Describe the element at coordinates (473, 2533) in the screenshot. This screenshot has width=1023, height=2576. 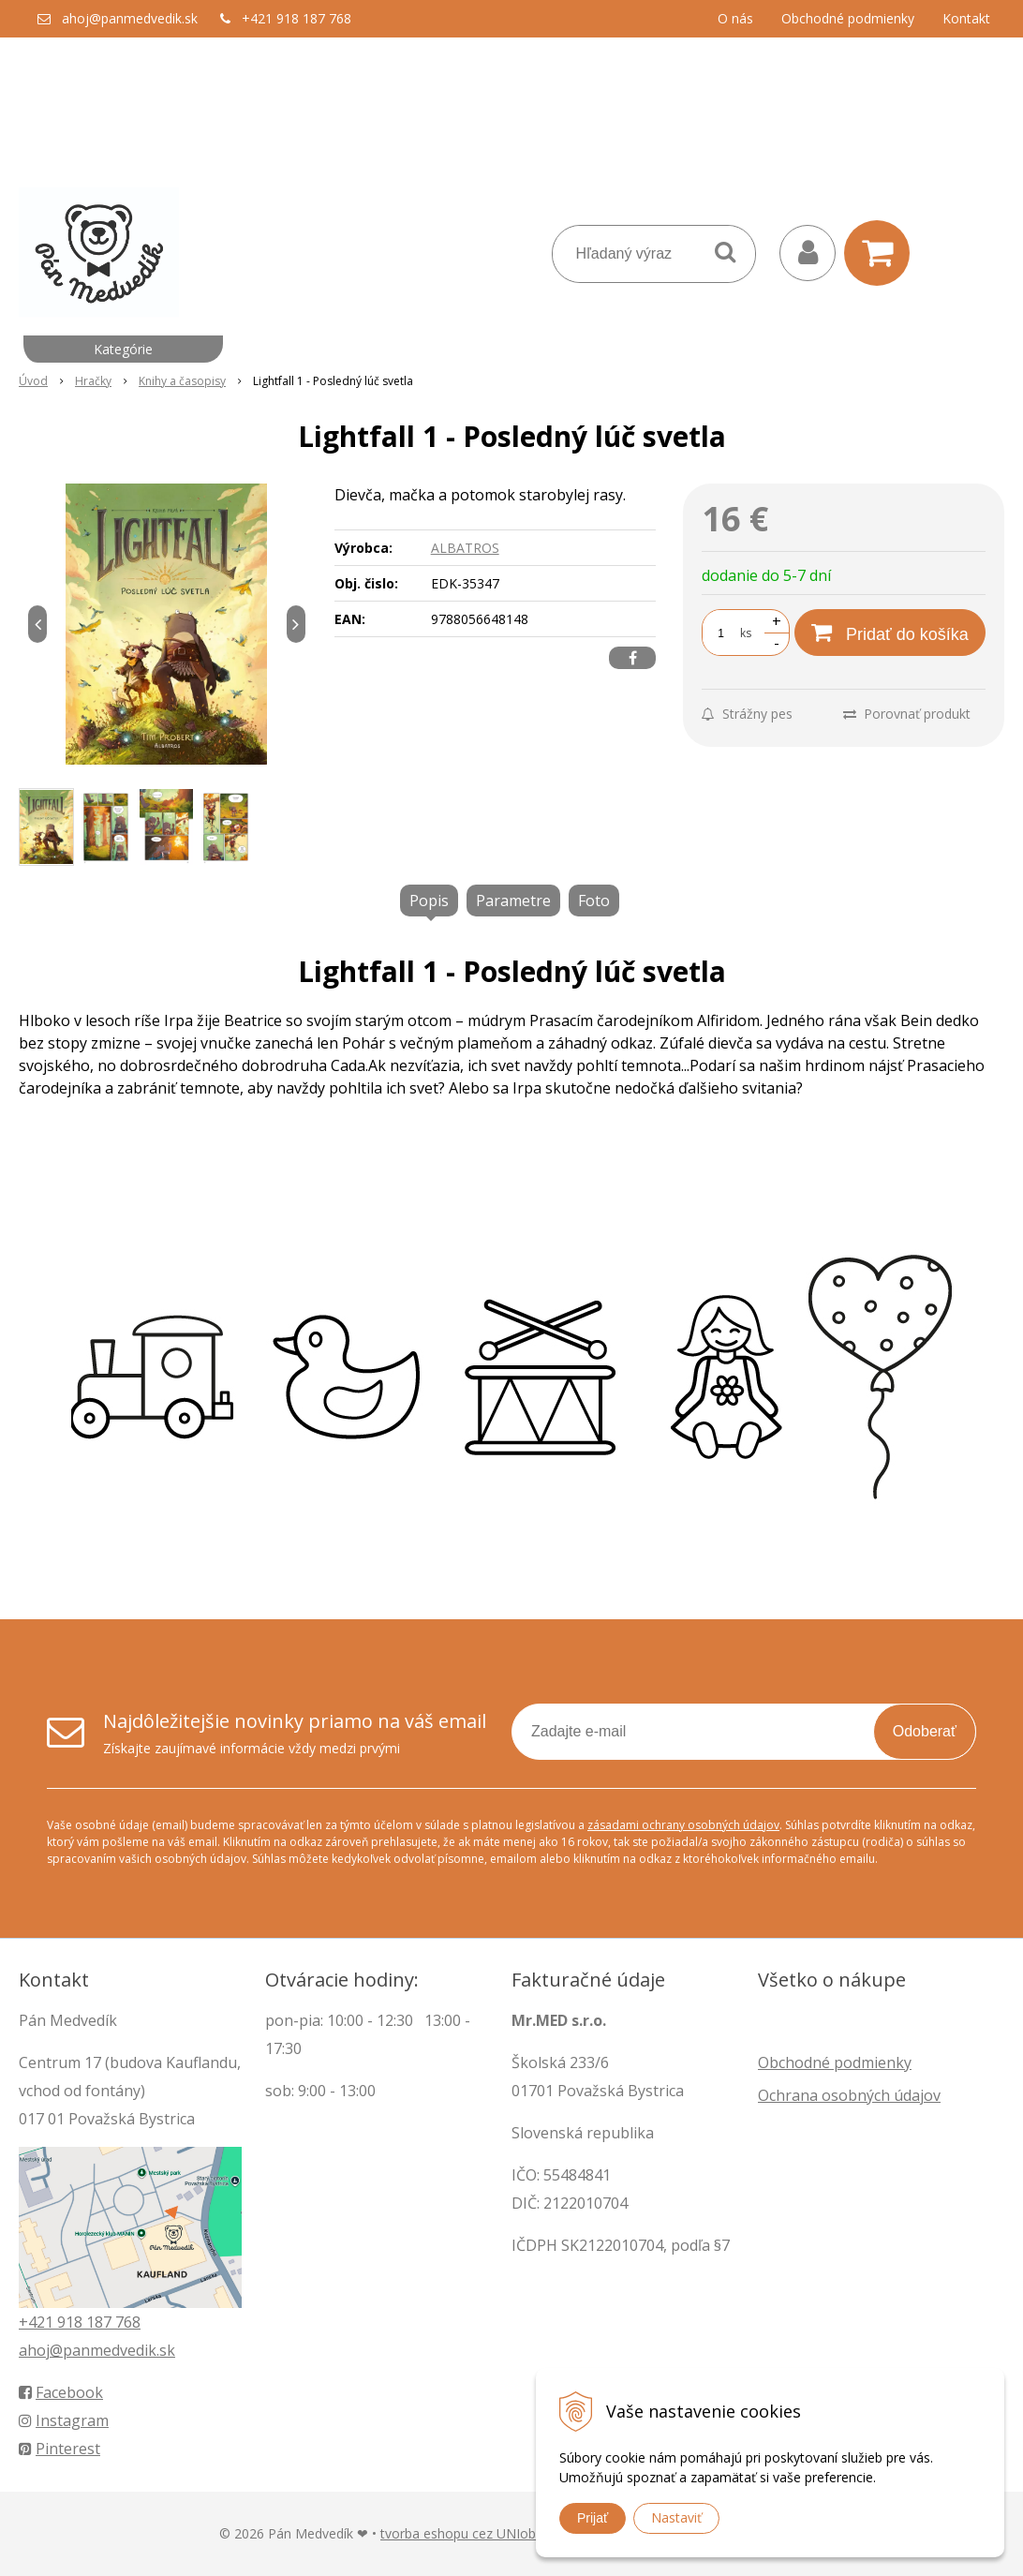
I see `tvorba eshopu cez UNIobchod` at that location.